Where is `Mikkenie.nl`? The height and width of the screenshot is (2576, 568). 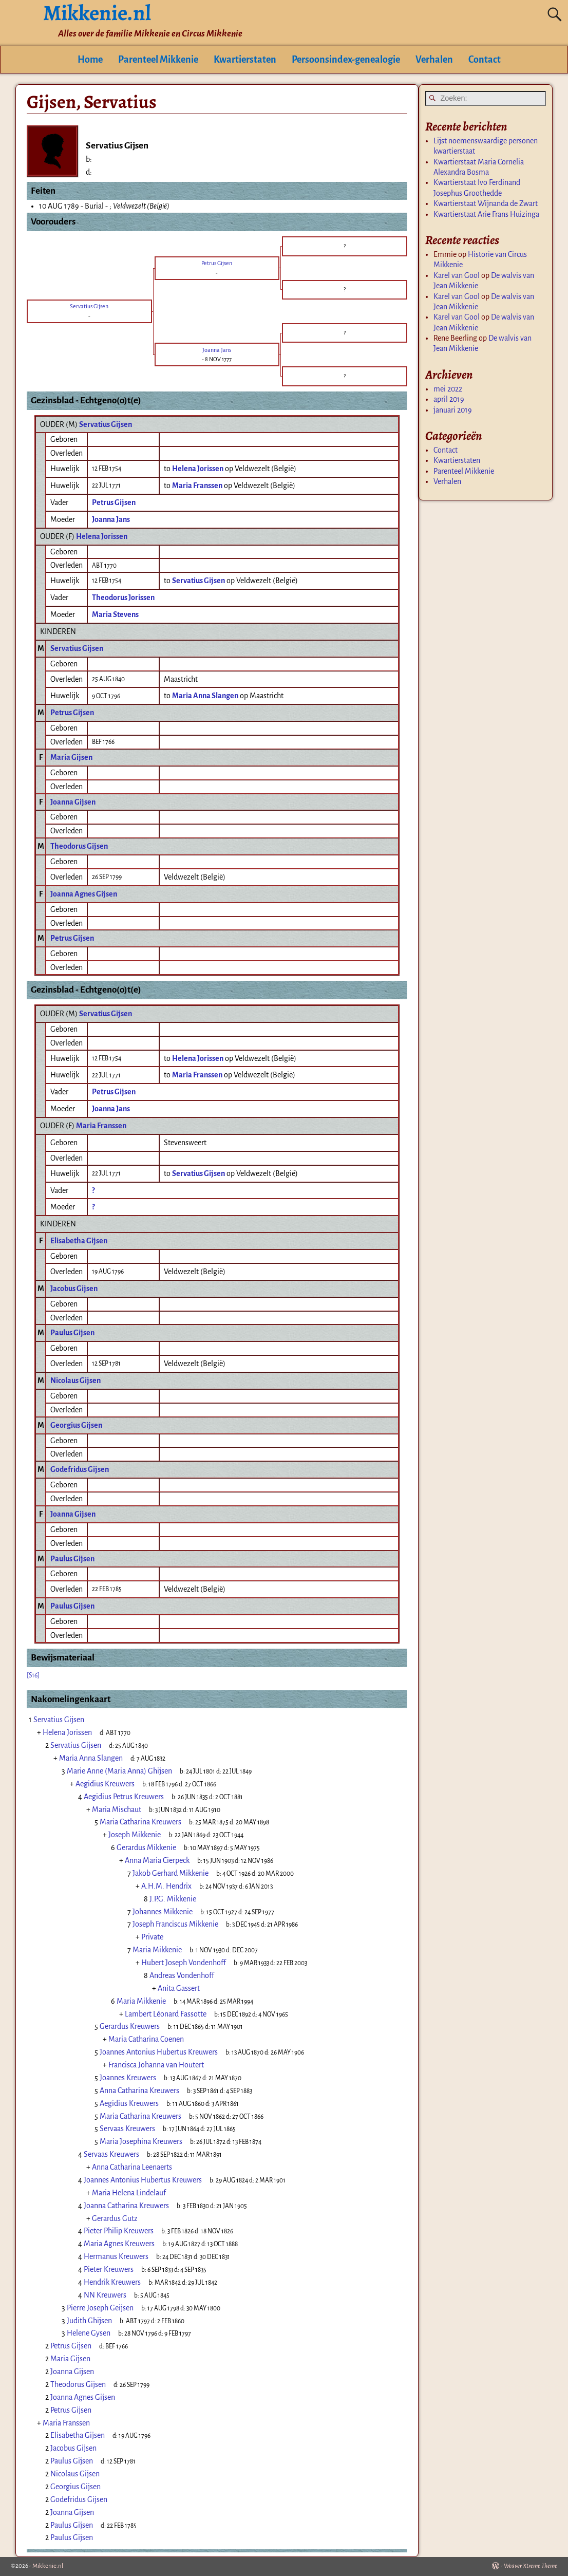 Mikkenie.nl is located at coordinates (47, 2566).